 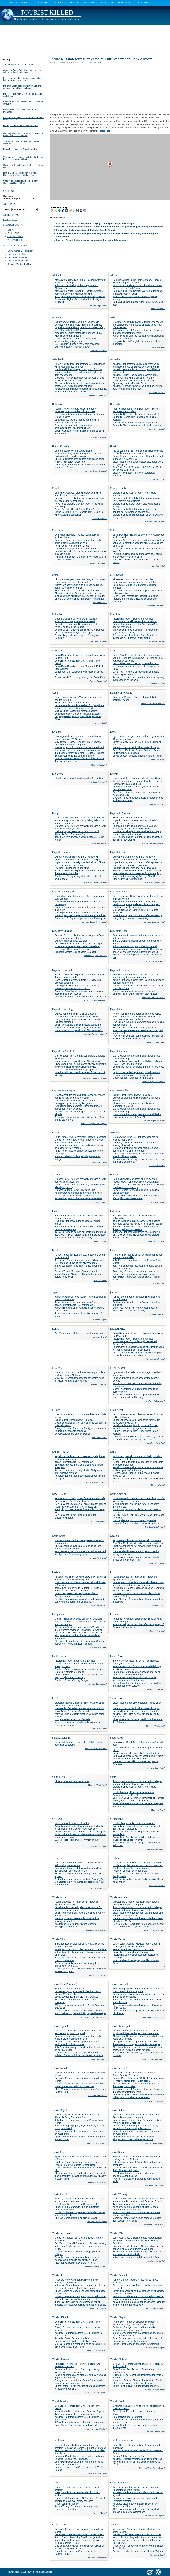 What do you see at coordinates (80, 296) in the screenshot?
I see `Insurgents attack Indian consulate in Afghanistan` at bounding box center [80, 296].